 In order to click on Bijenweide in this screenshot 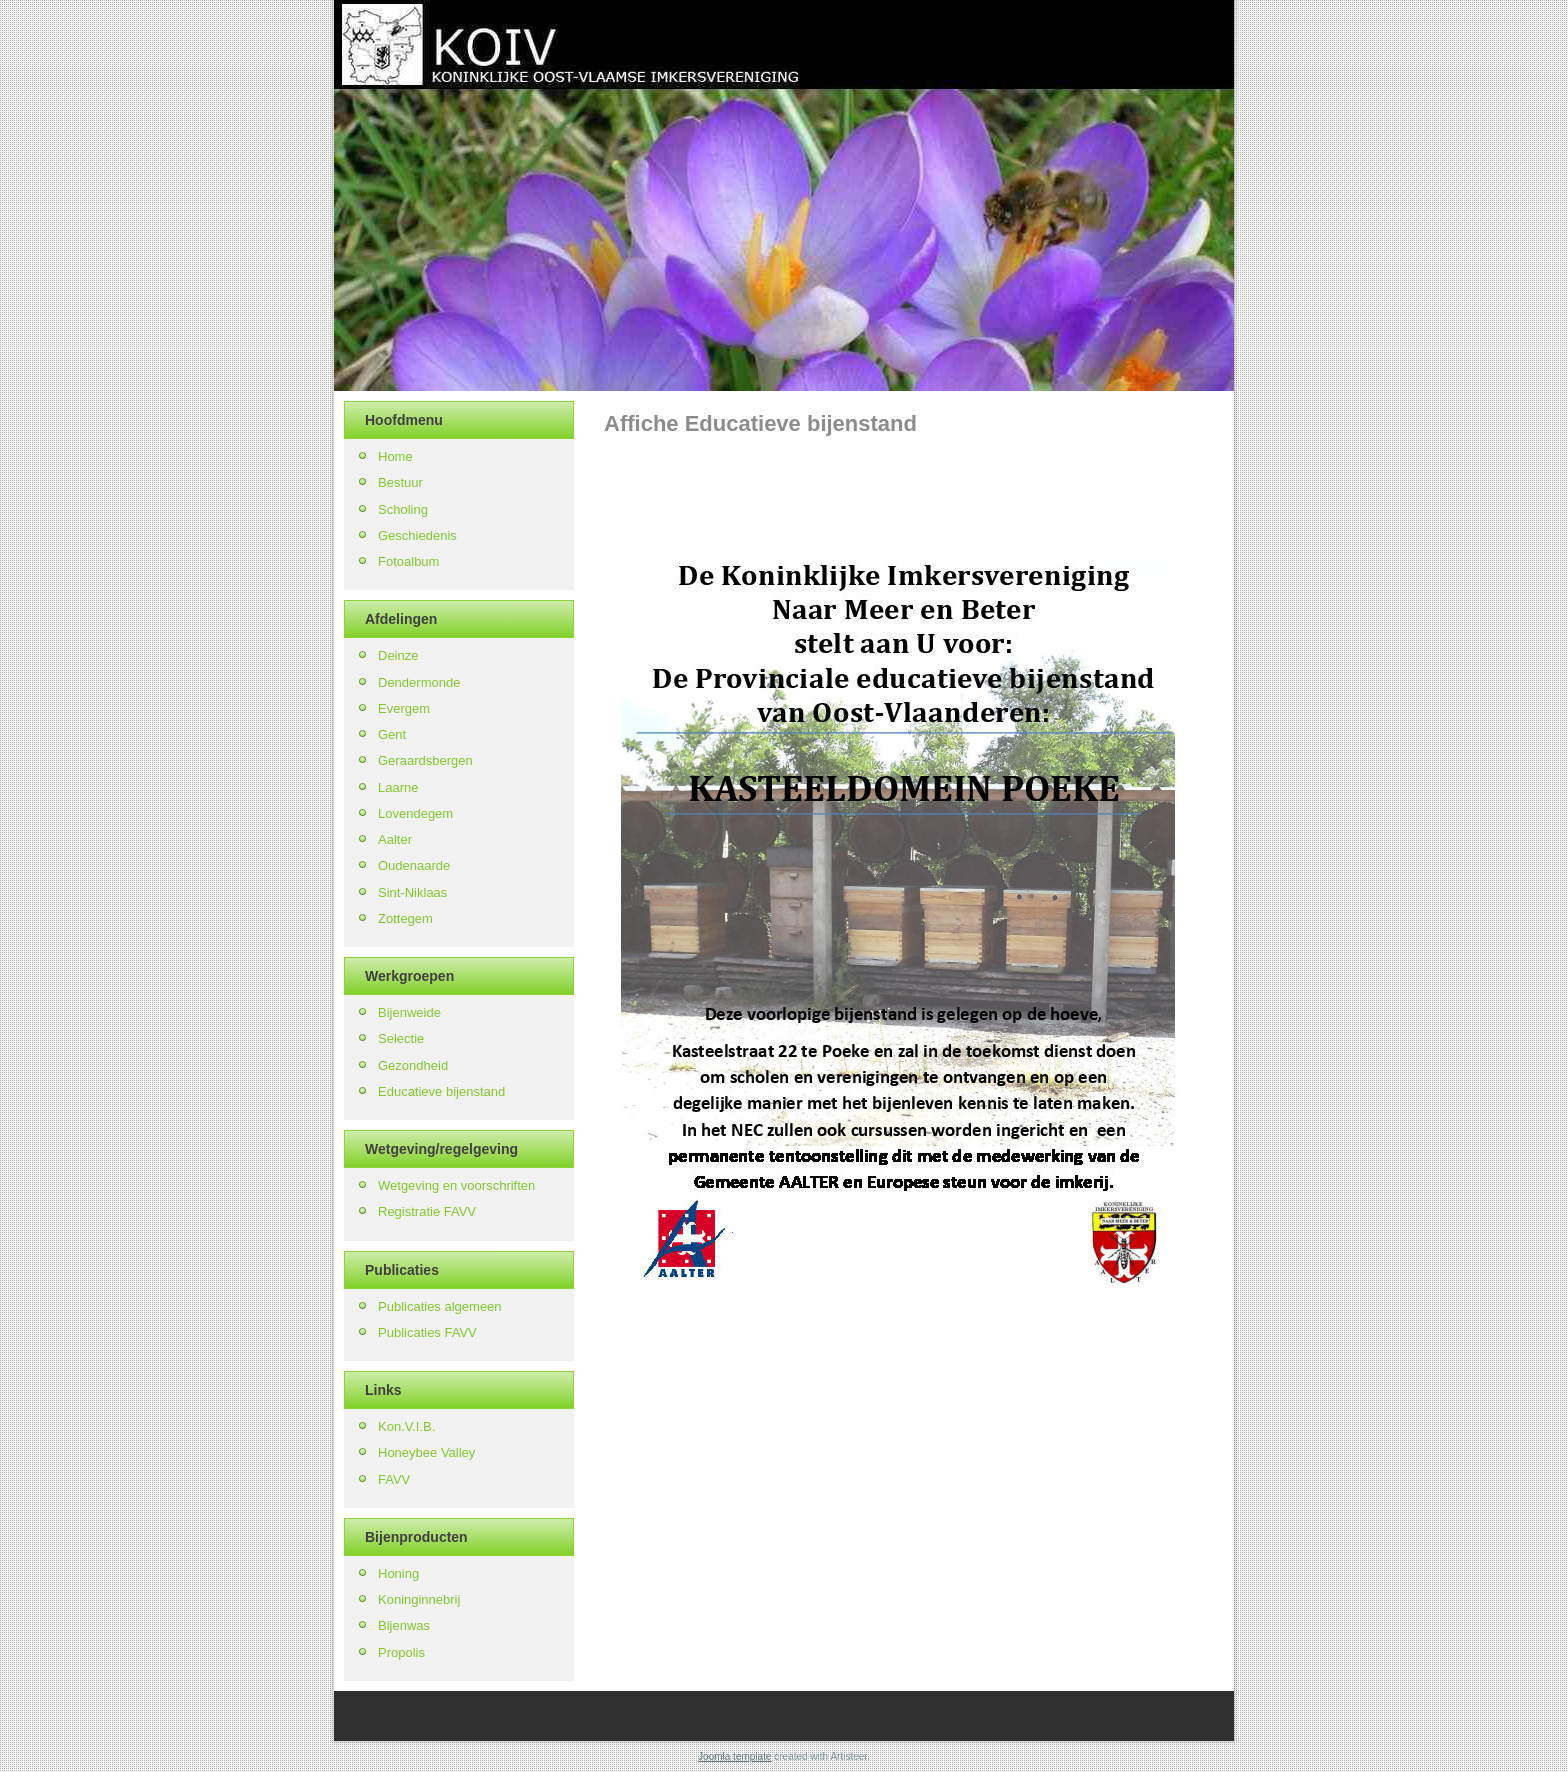, I will do `click(409, 1012)`.